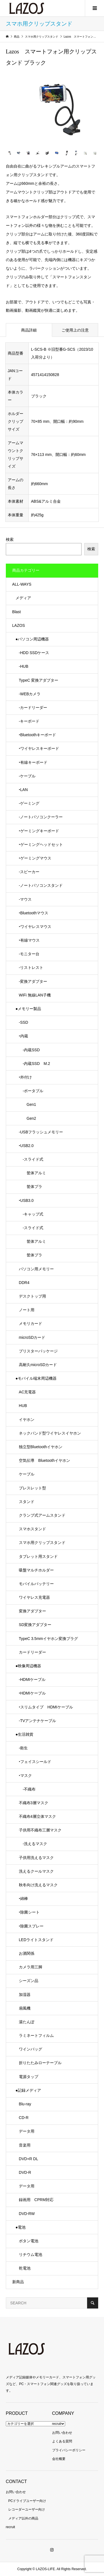 The width and height of the screenshot is (104, 2576). What do you see at coordinates (29, 1912) in the screenshot?
I see `‣除菌シート` at bounding box center [29, 1912].